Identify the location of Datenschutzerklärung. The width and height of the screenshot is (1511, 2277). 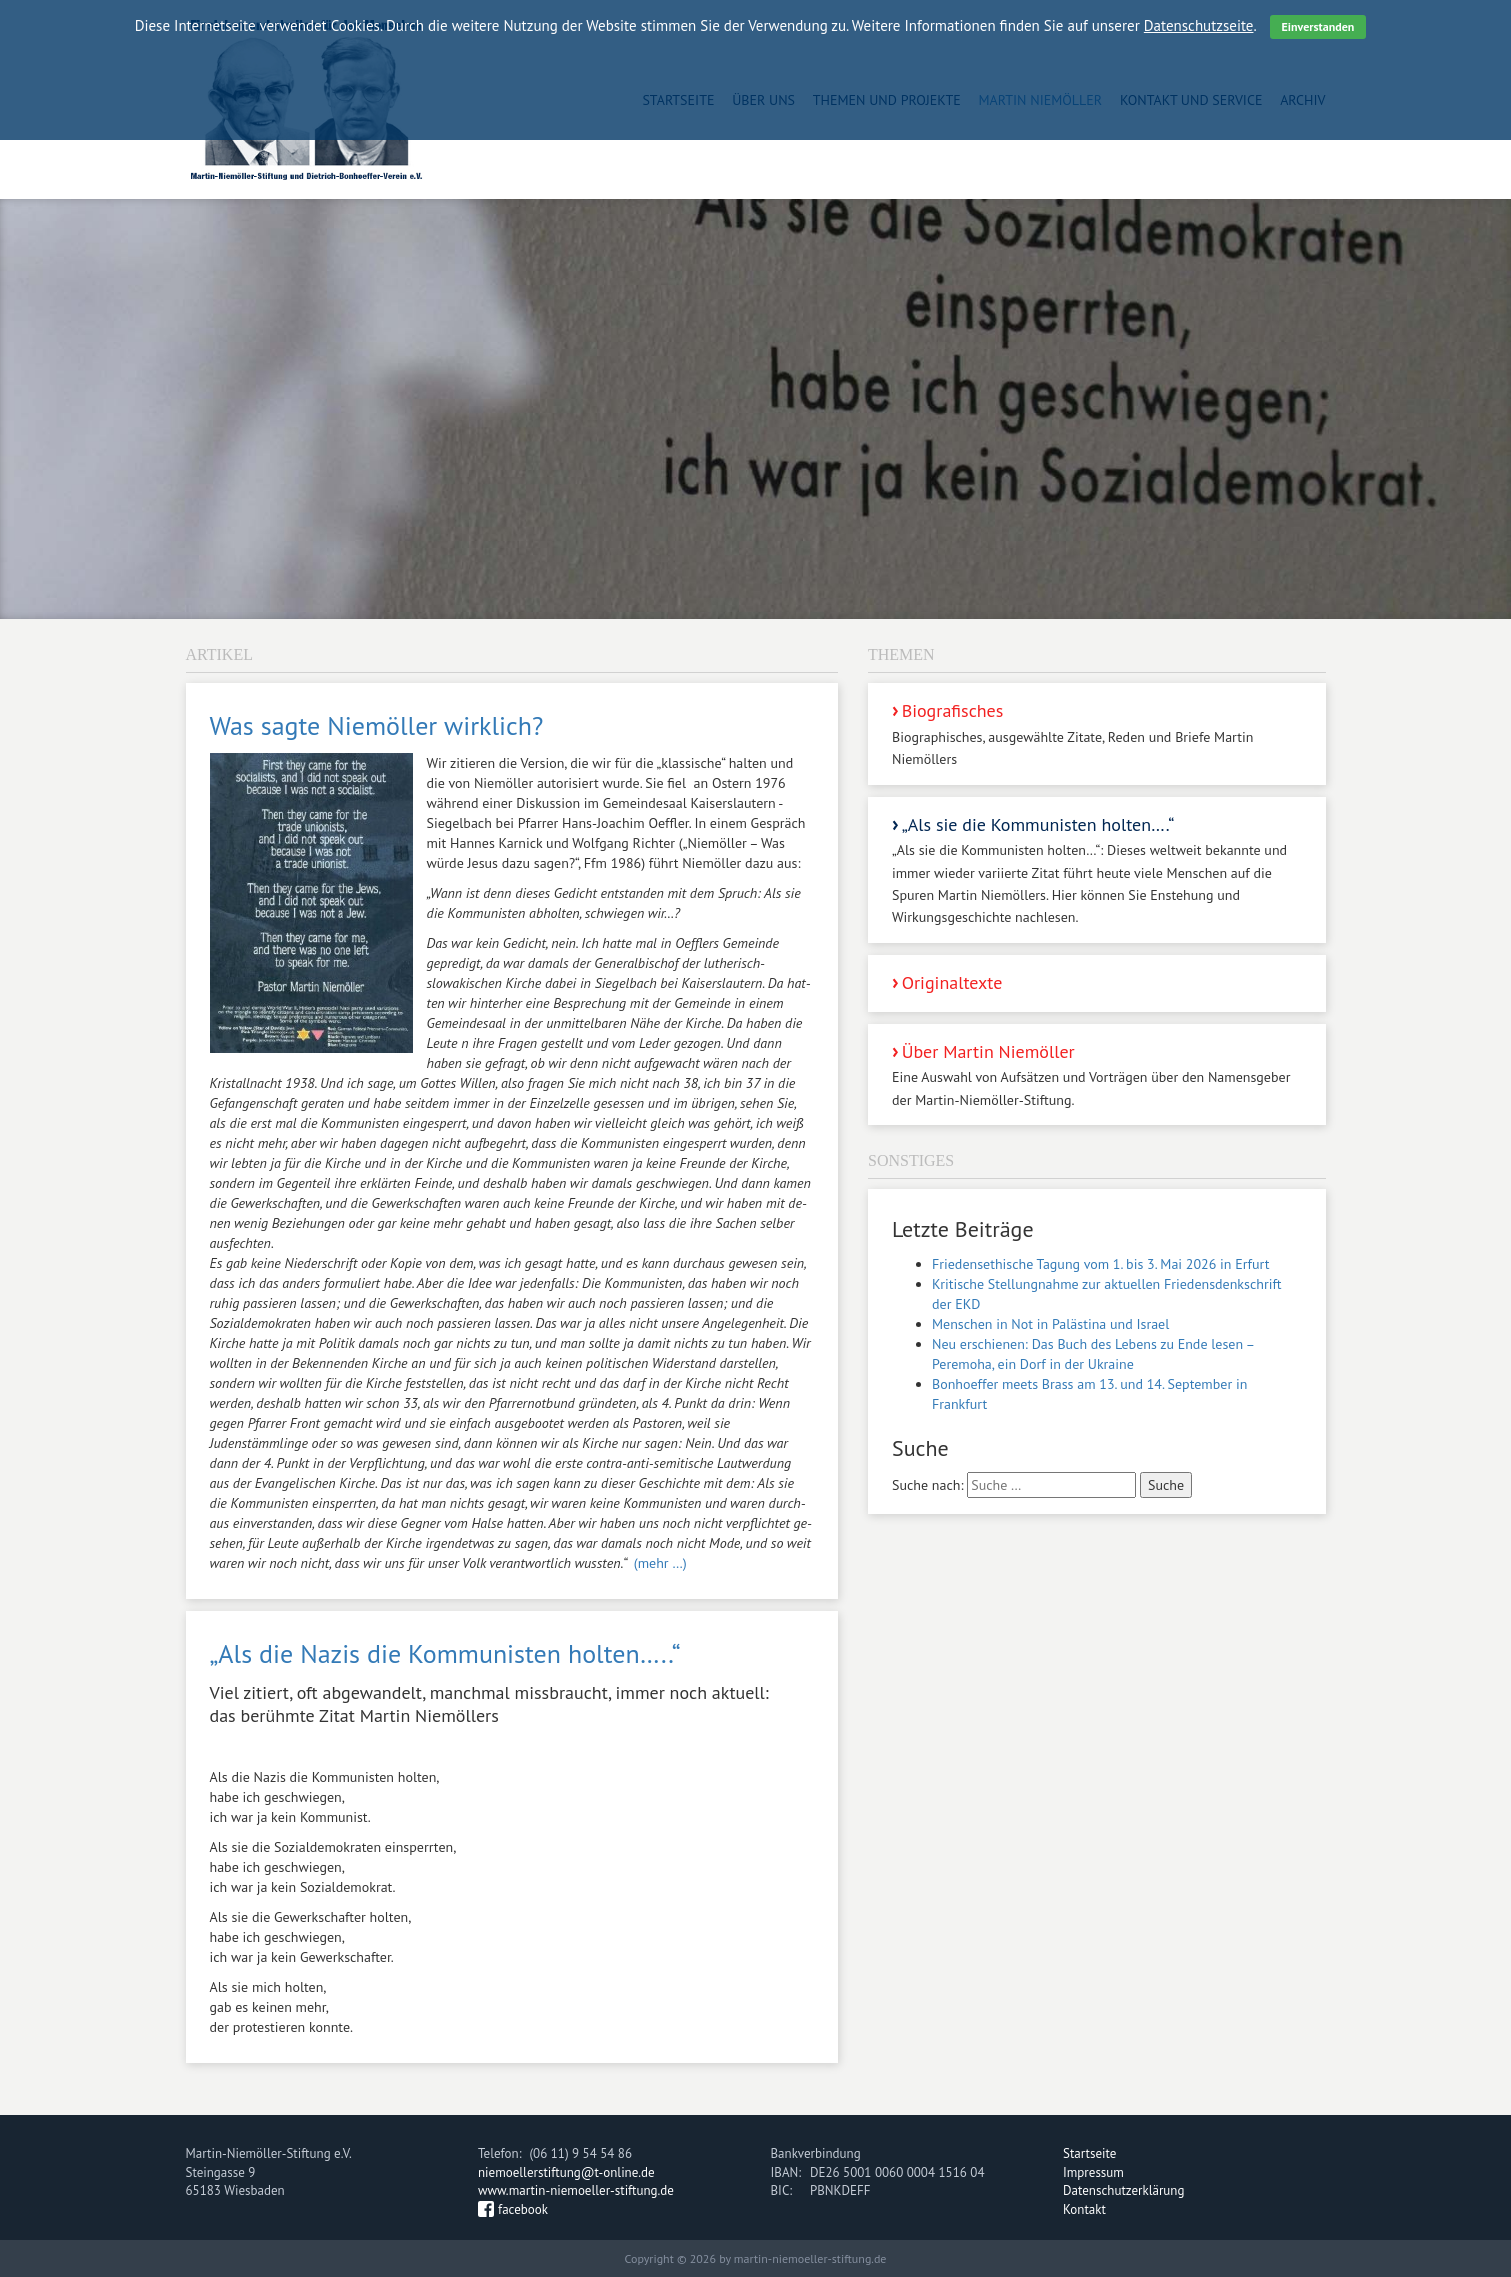
(1123, 2190).